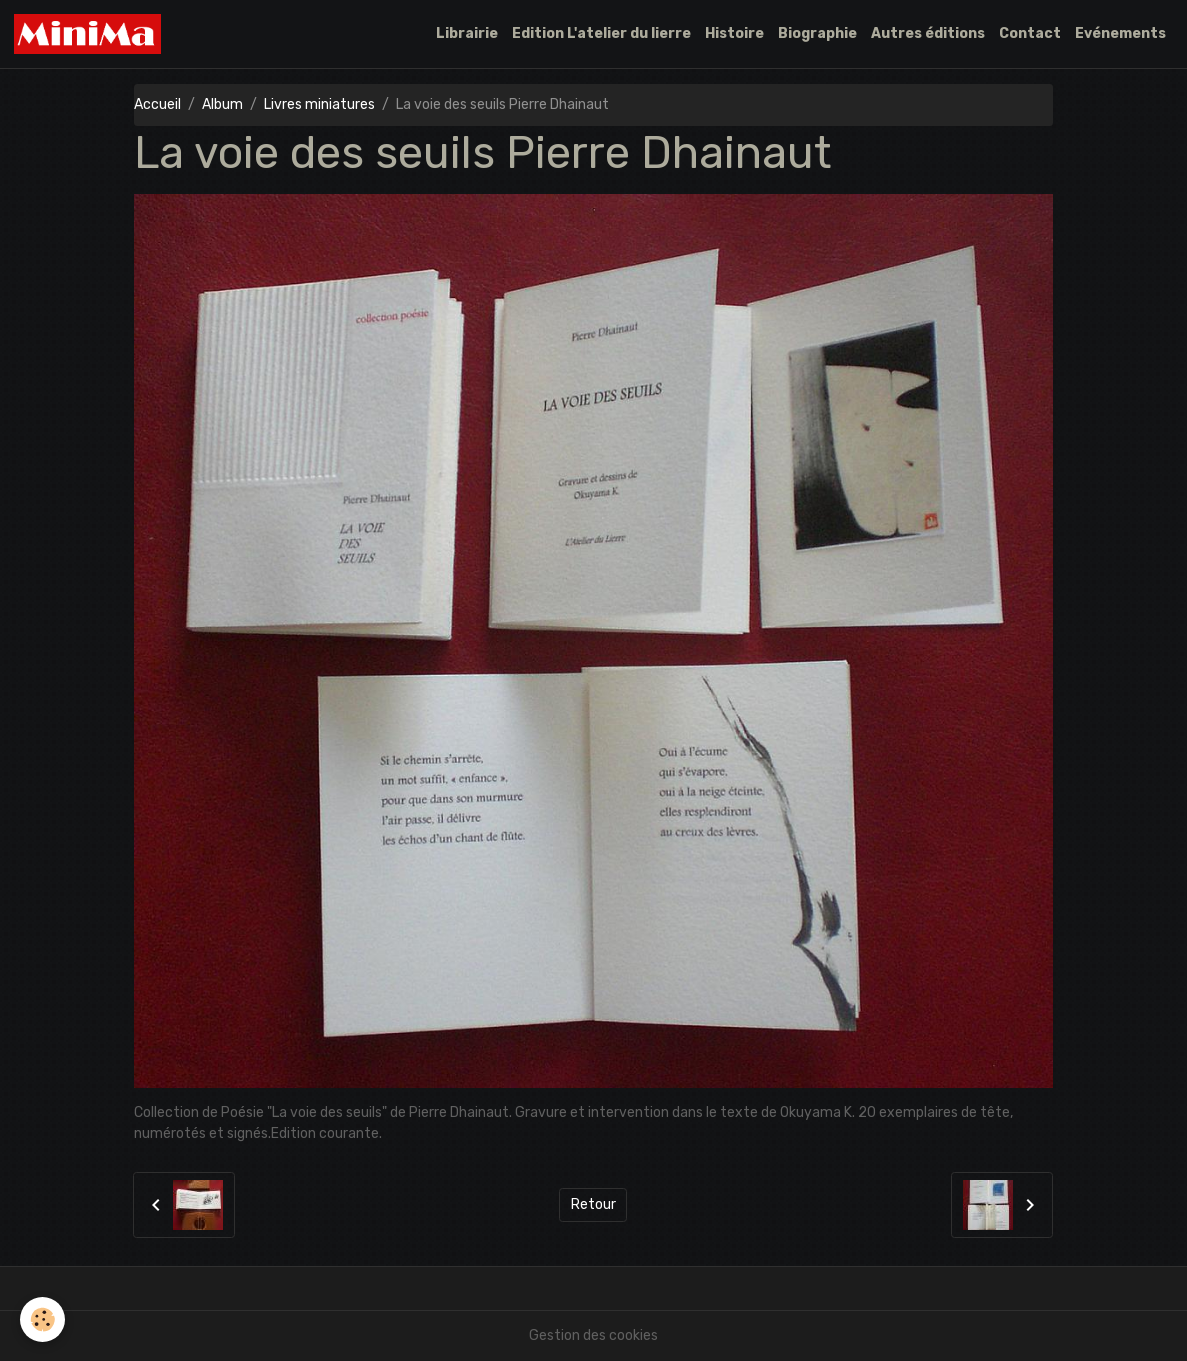 This screenshot has width=1187, height=1361. Describe the element at coordinates (928, 33) in the screenshot. I see `Autres éditions` at that location.